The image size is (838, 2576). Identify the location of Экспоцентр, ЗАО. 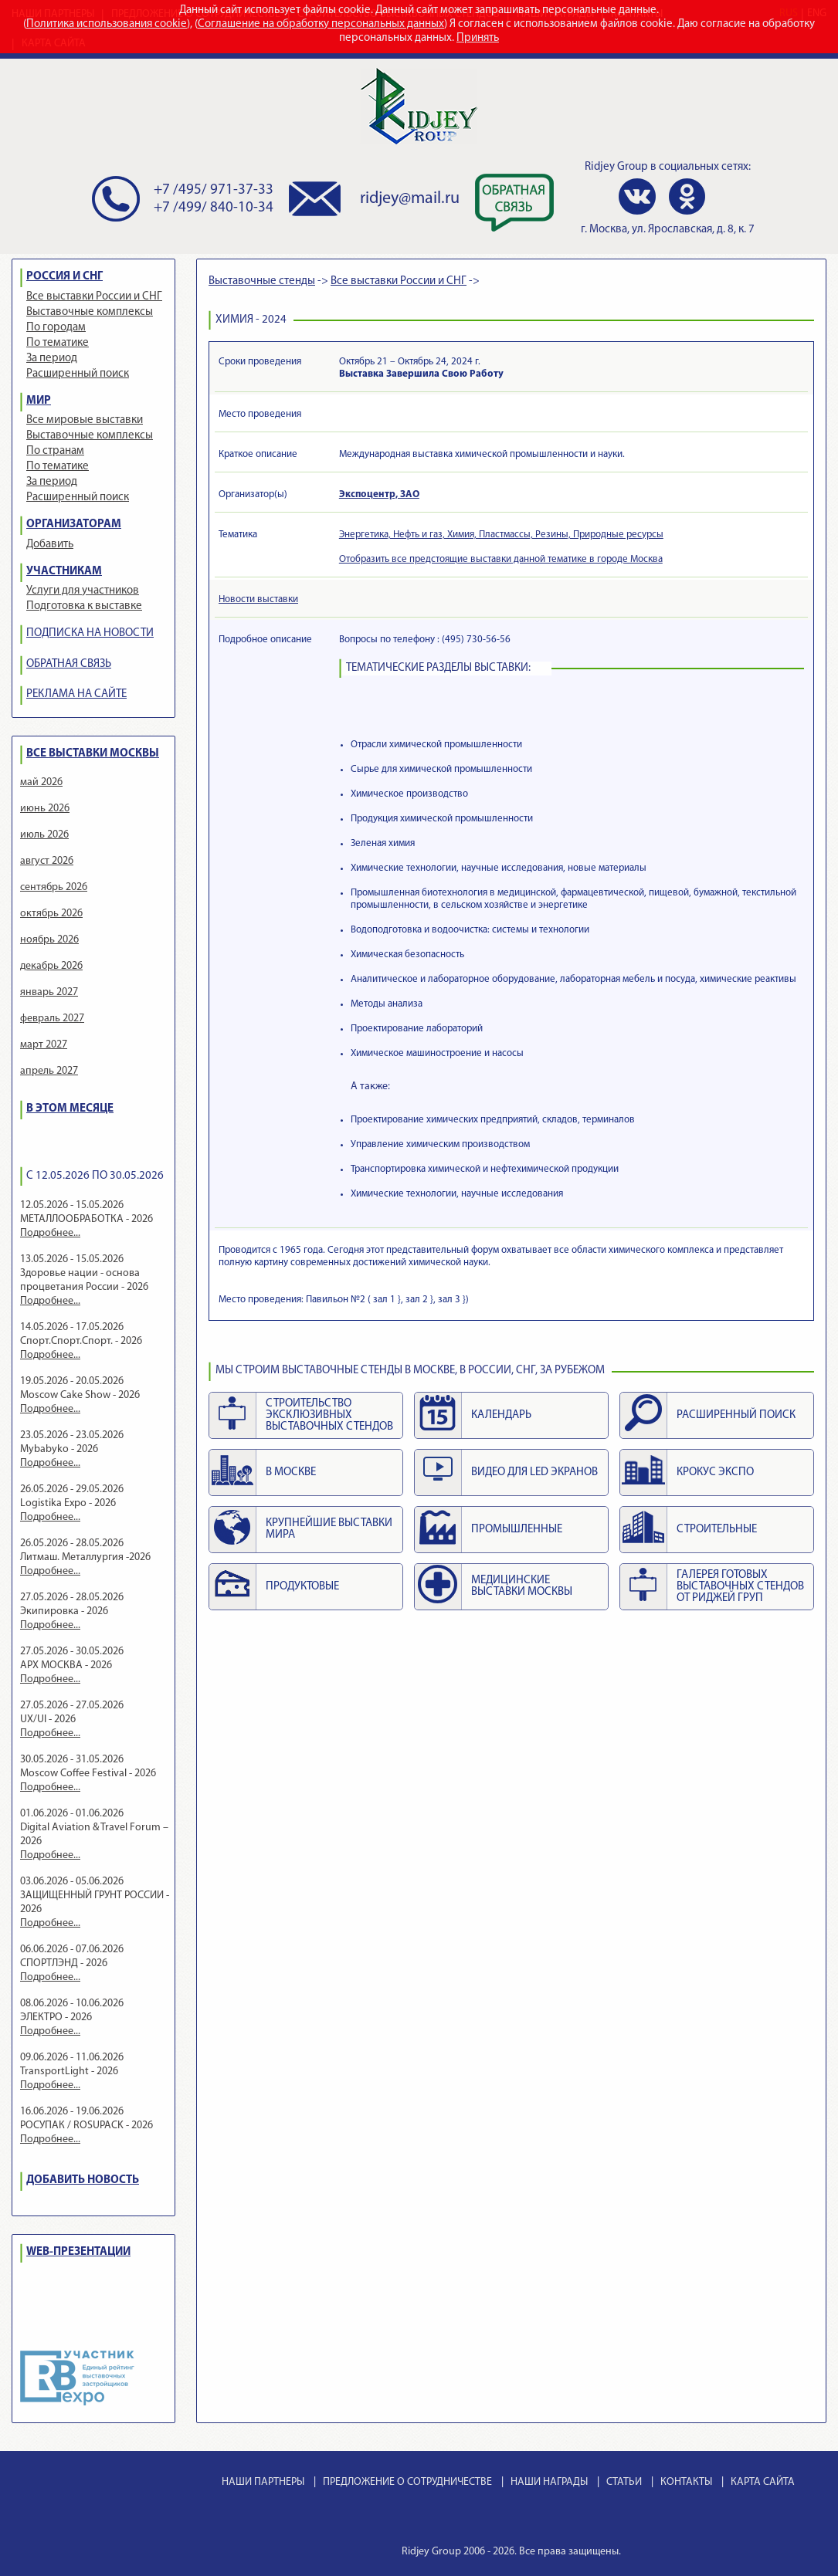
(379, 494).